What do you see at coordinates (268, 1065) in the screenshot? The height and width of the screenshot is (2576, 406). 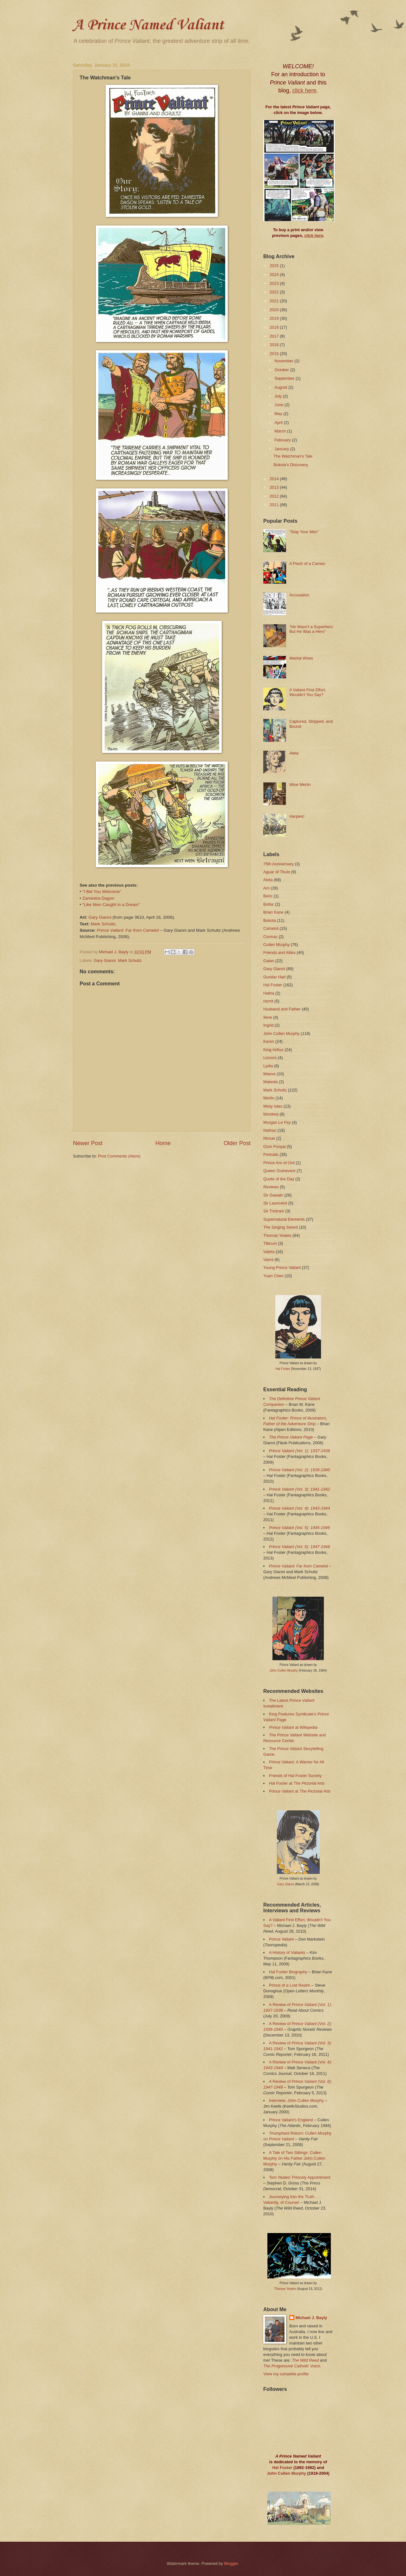 I see `Lydia` at bounding box center [268, 1065].